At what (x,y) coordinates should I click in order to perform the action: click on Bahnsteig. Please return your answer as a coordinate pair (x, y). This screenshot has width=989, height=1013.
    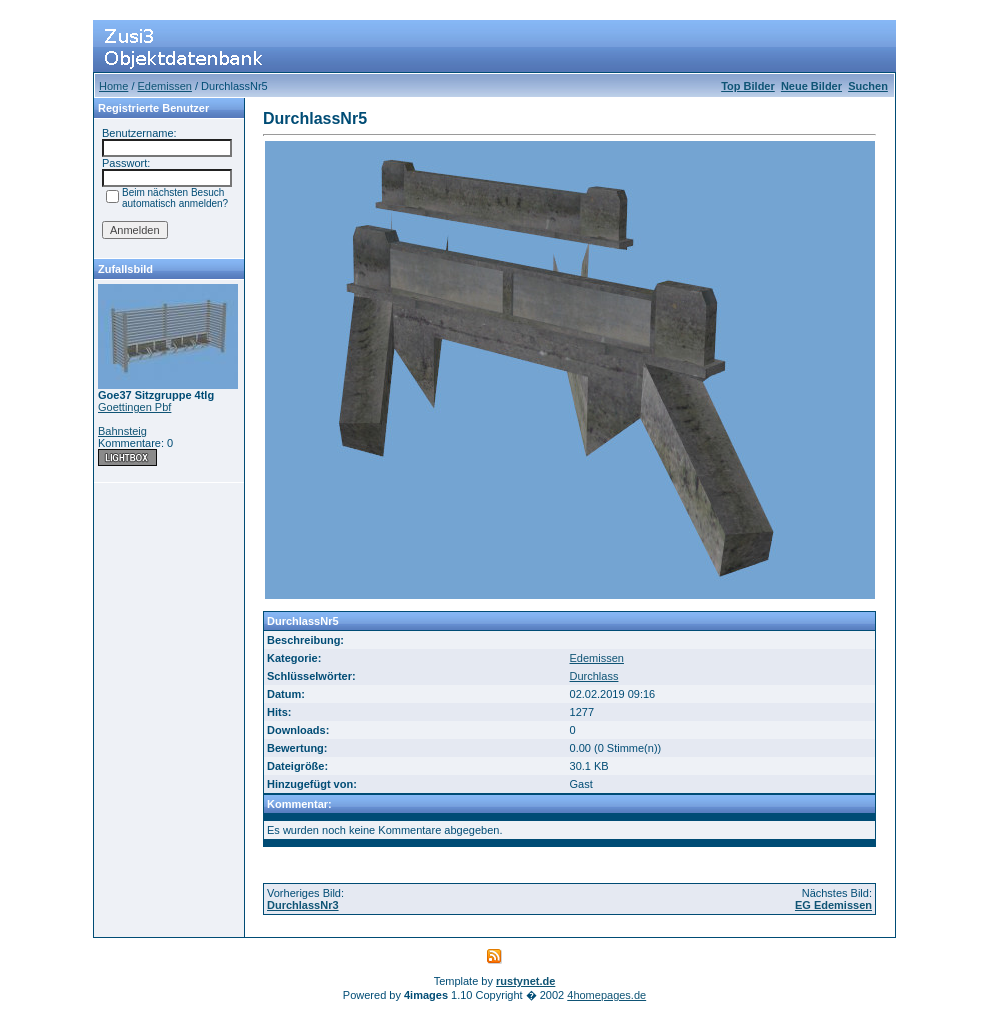
    Looking at the image, I should click on (122, 431).